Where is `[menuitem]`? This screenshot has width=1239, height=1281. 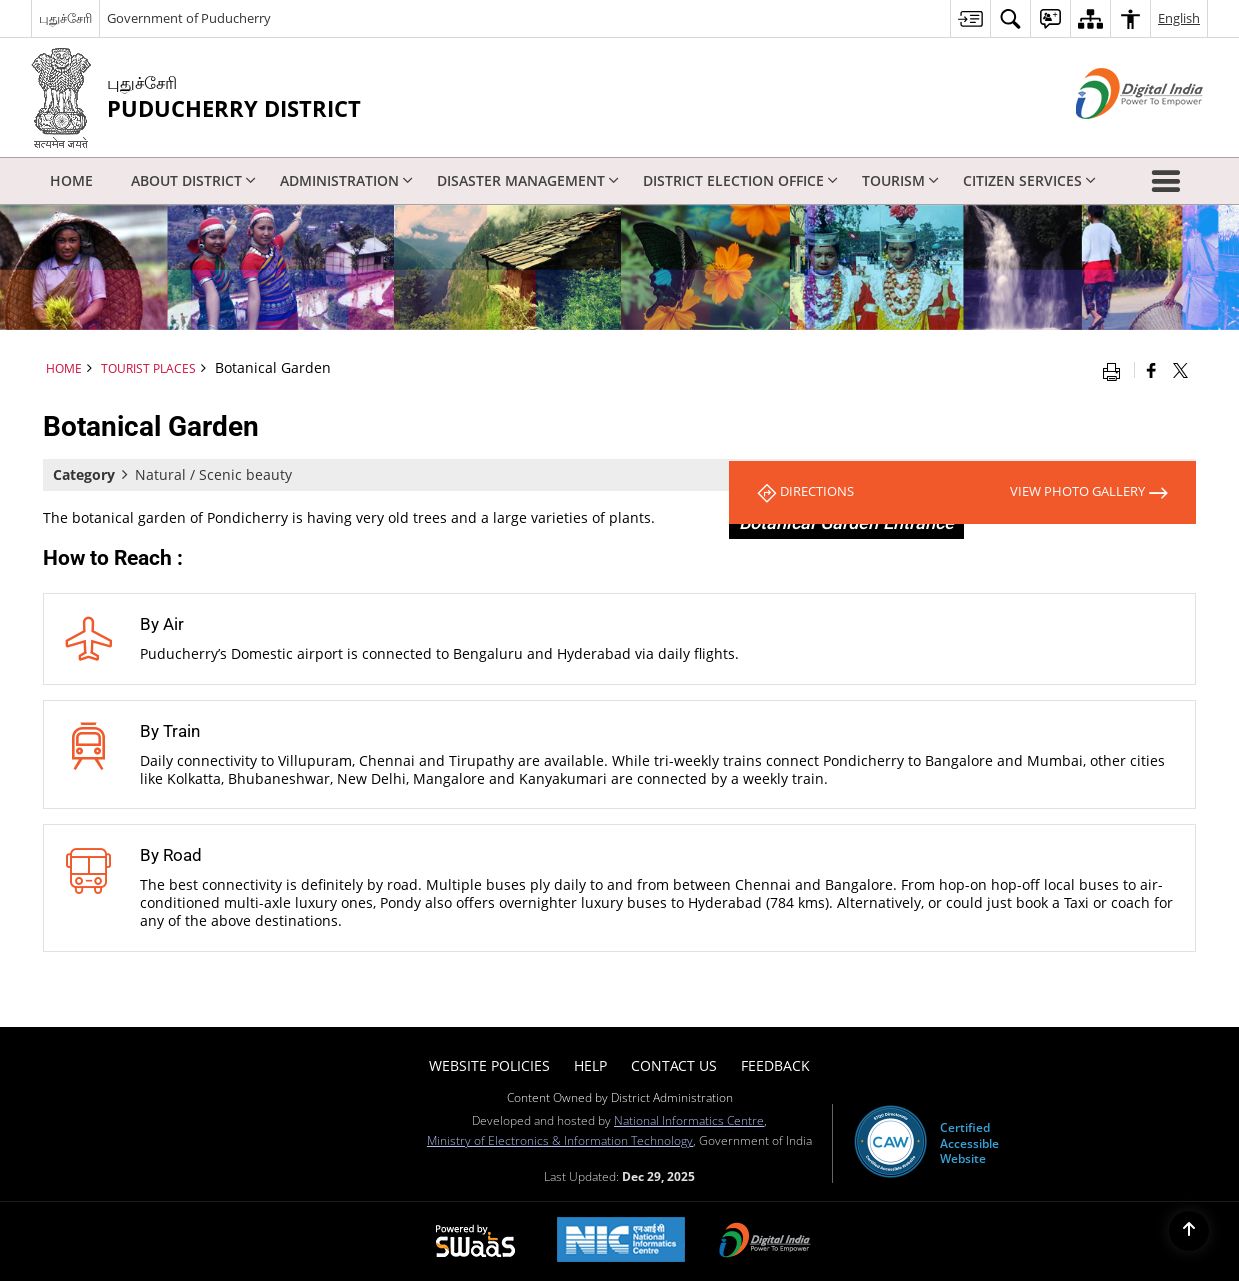
[menuitem] is located at coordinates (970, 18).